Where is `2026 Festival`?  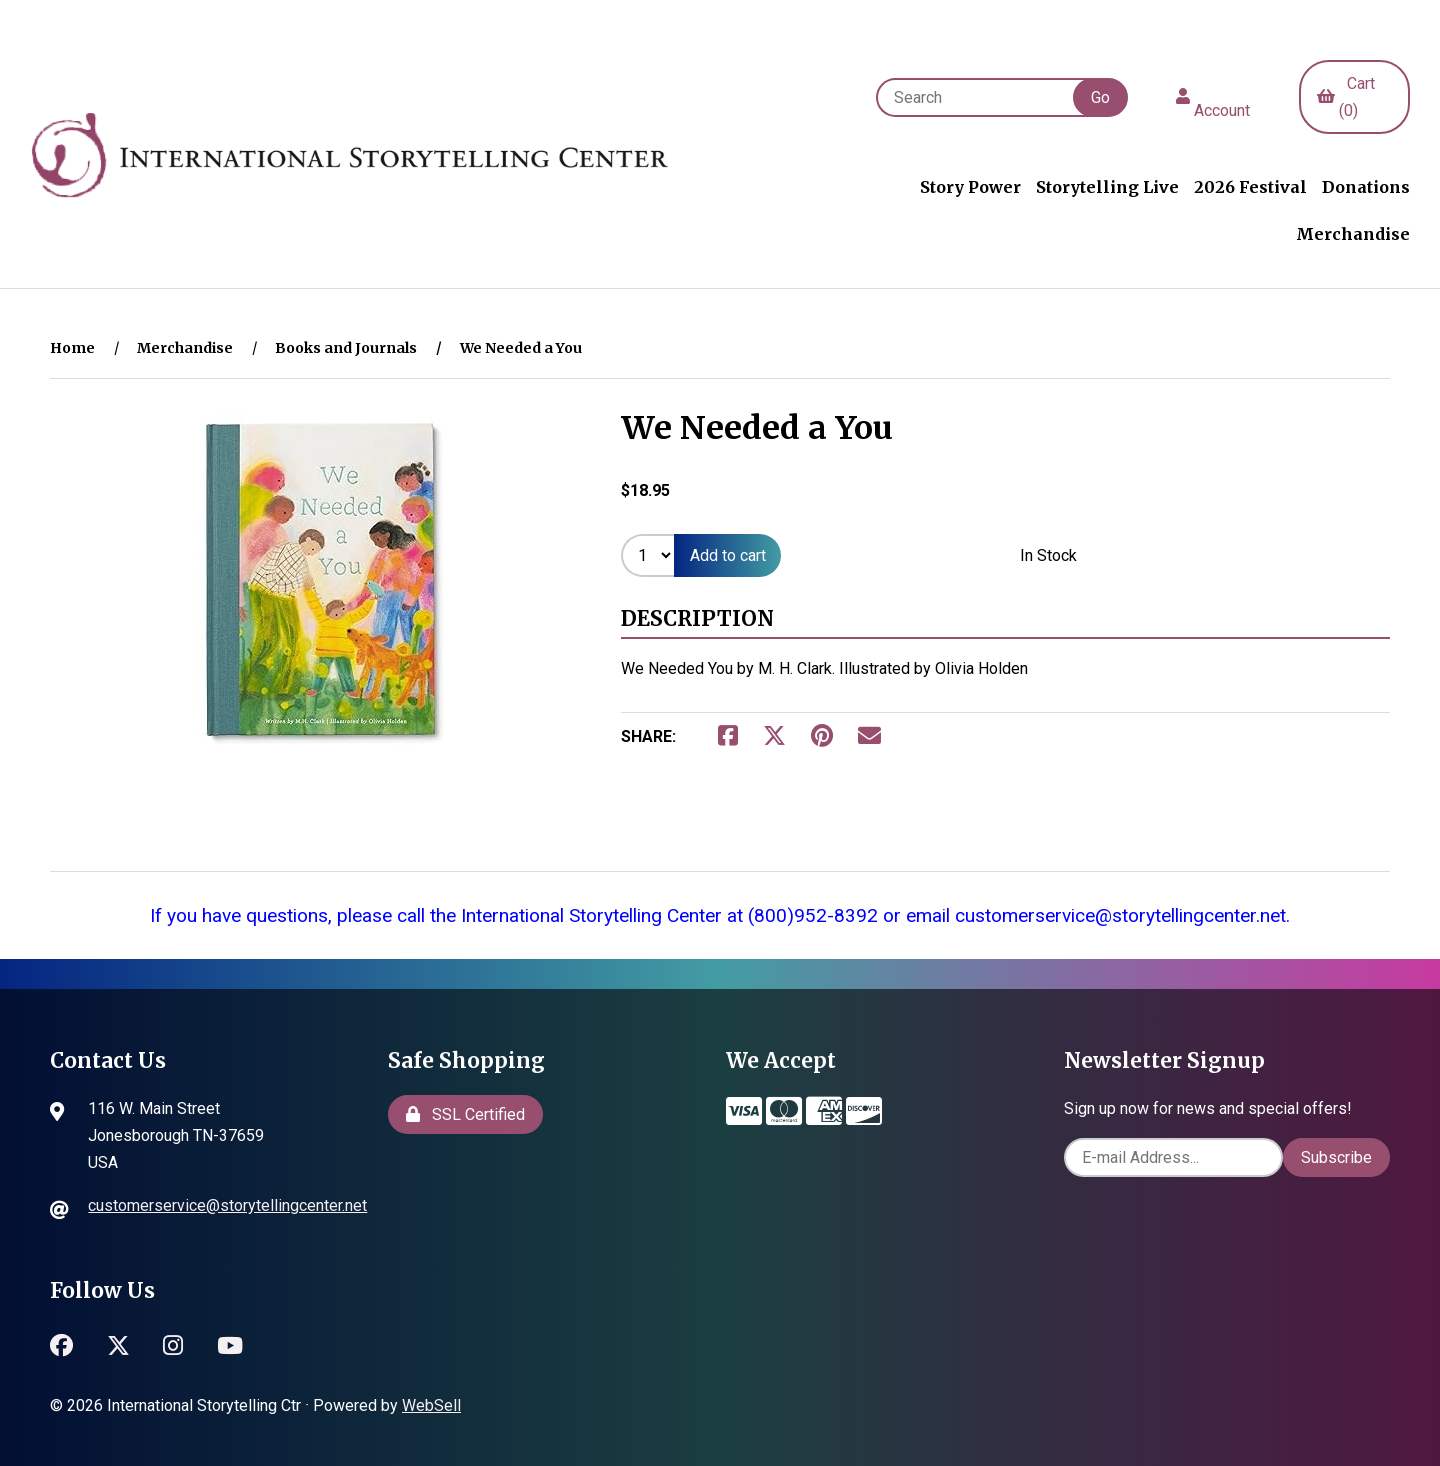
2026 Festival is located at coordinates (1250, 187).